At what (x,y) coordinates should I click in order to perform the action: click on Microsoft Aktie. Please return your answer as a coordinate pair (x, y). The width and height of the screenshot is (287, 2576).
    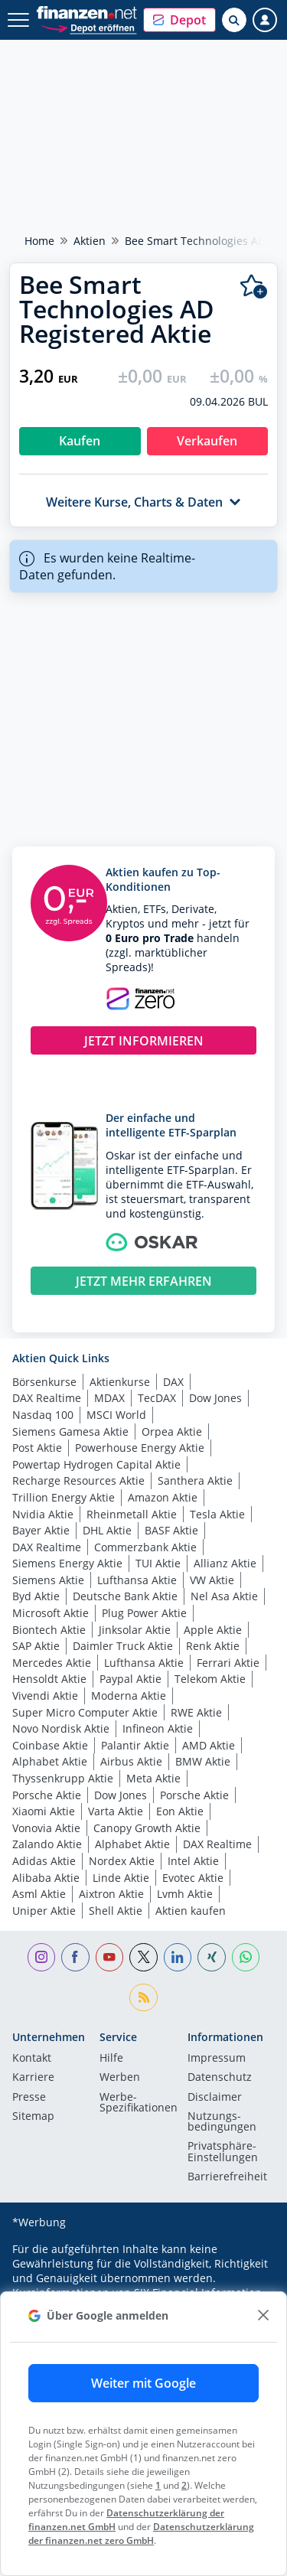
    Looking at the image, I should click on (50, 1613).